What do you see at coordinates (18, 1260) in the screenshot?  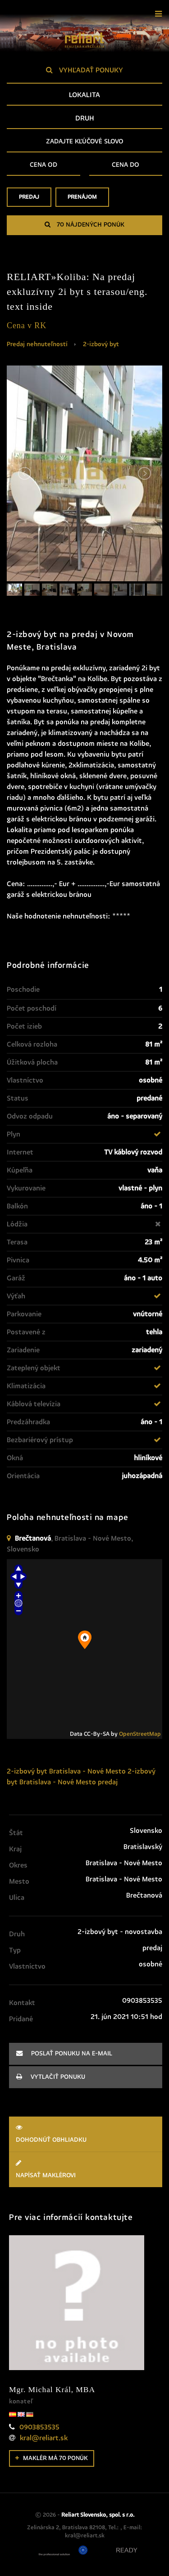 I see `Pivnica` at bounding box center [18, 1260].